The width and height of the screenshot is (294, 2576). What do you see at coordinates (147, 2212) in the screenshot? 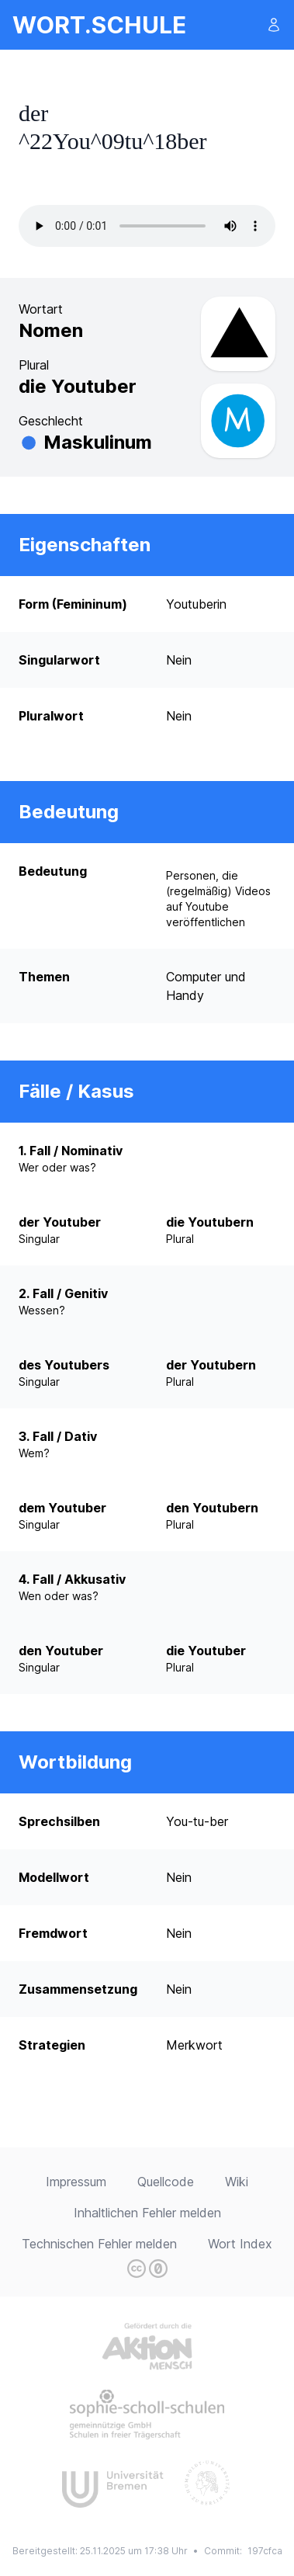
I see `Inhaltlichen Fehler melden` at bounding box center [147, 2212].